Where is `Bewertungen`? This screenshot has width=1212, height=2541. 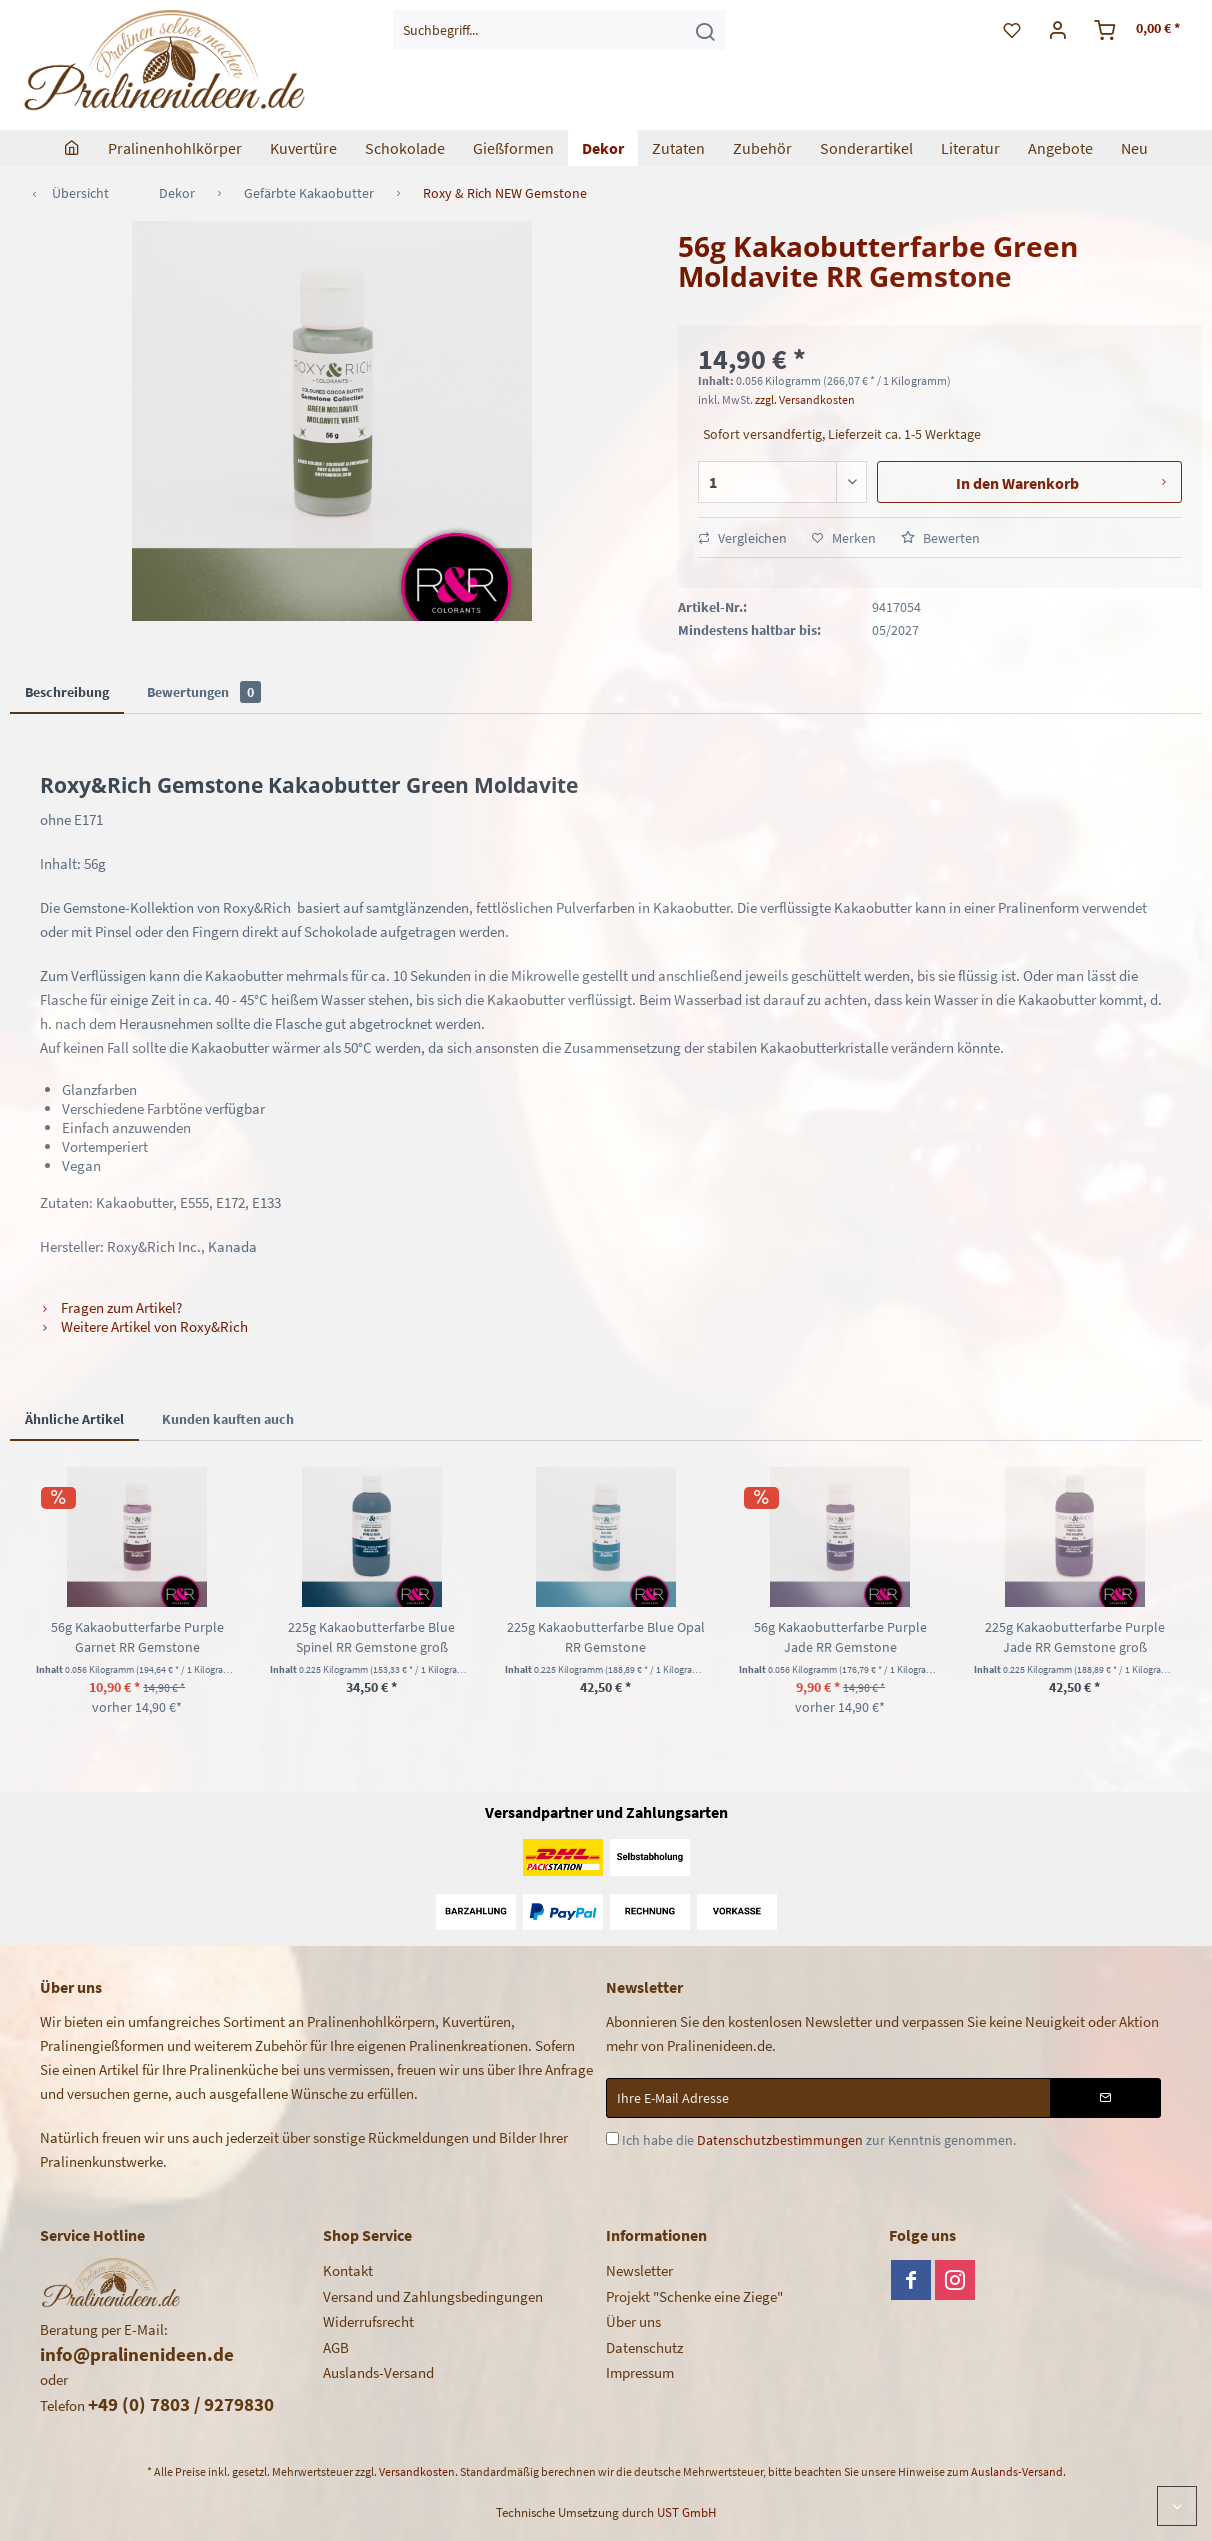 Bewertungen is located at coordinates (204, 692).